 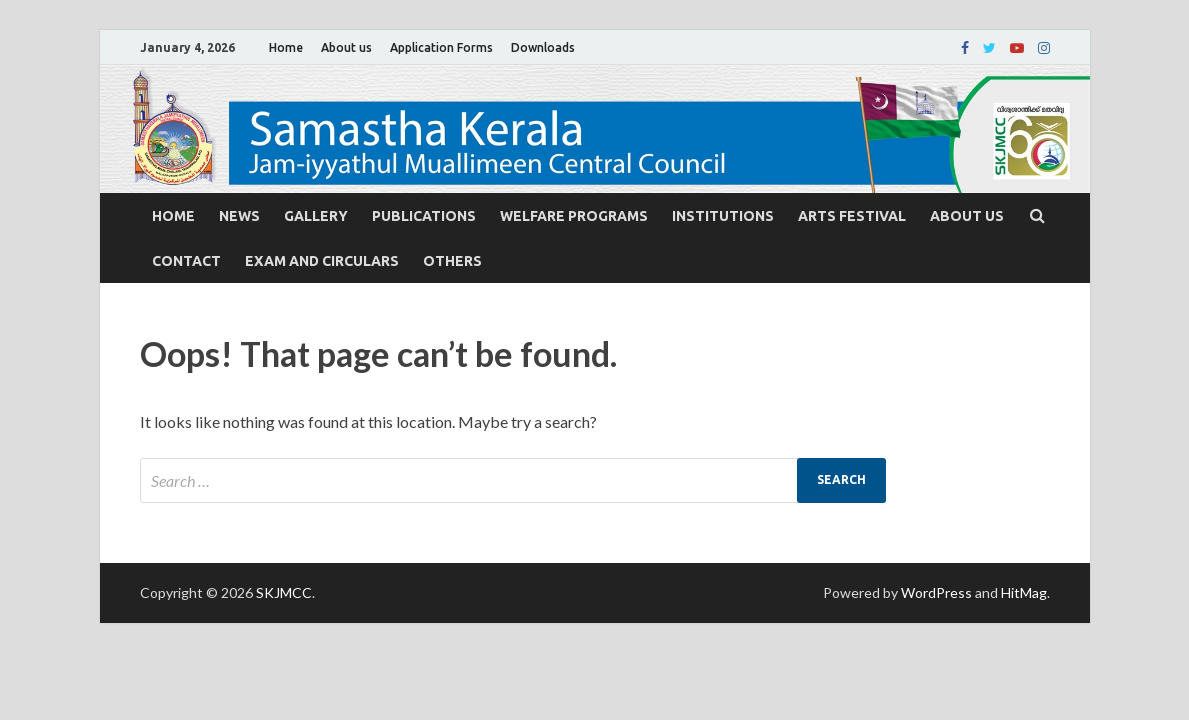 I want to click on Exam and Circulars, so click(x=322, y=261).